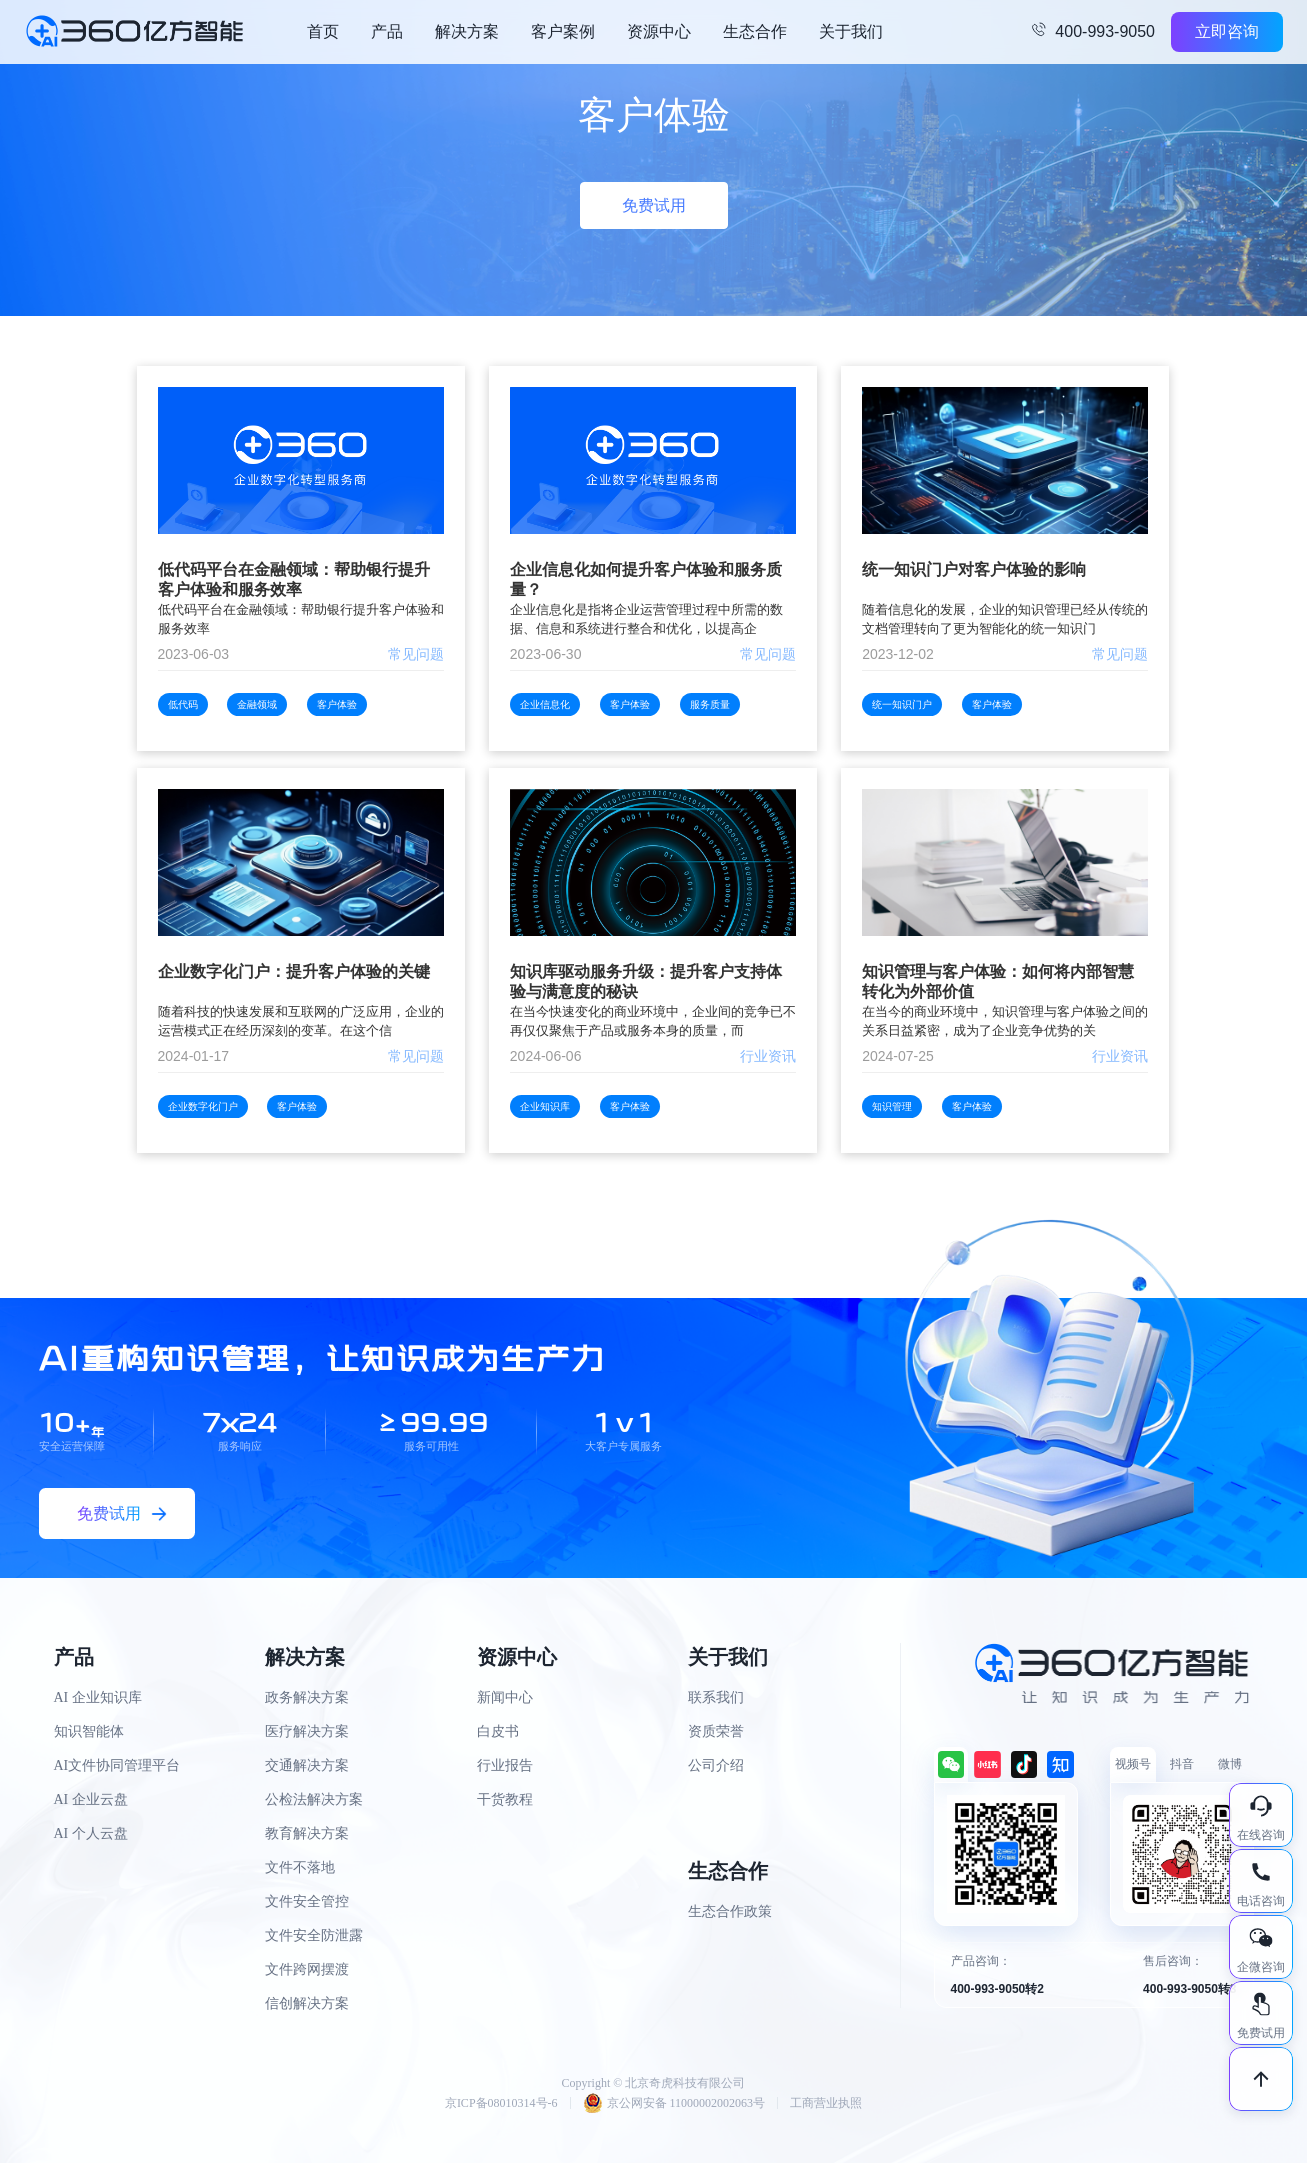 The width and height of the screenshot is (1307, 2163). Describe the element at coordinates (91, 1833) in the screenshot. I see `AI 个人云盘` at that location.